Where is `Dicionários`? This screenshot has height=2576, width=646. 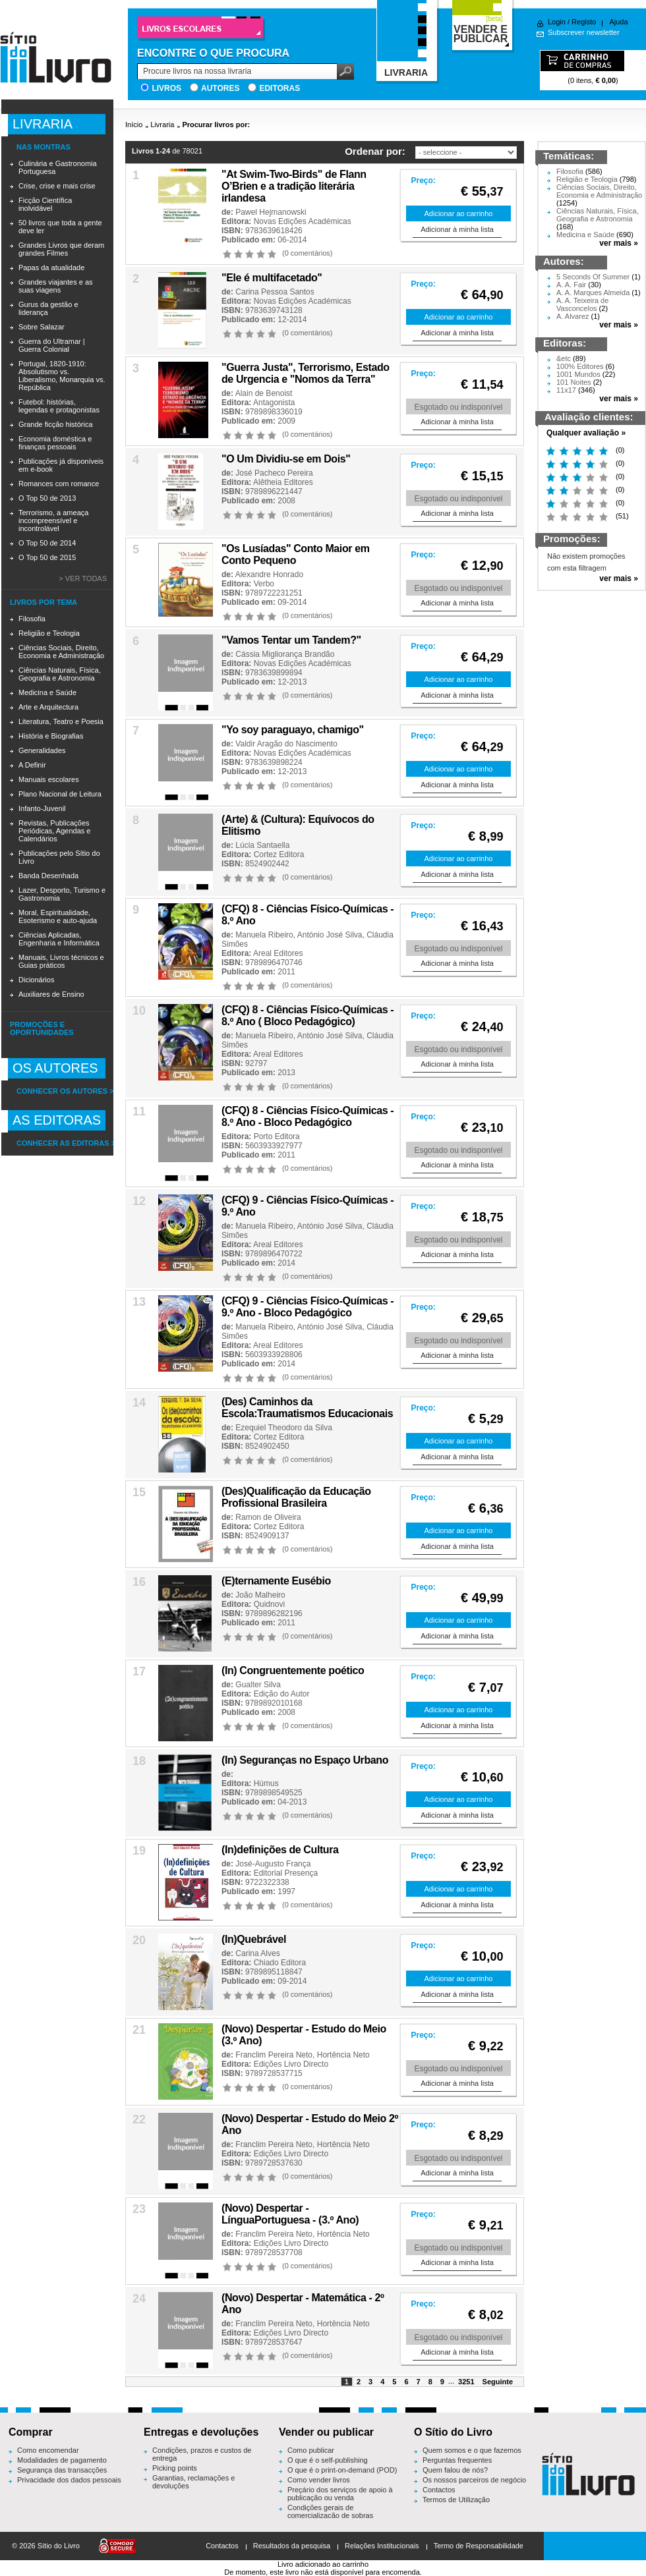 Dicionários is located at coordinates (36, 980).